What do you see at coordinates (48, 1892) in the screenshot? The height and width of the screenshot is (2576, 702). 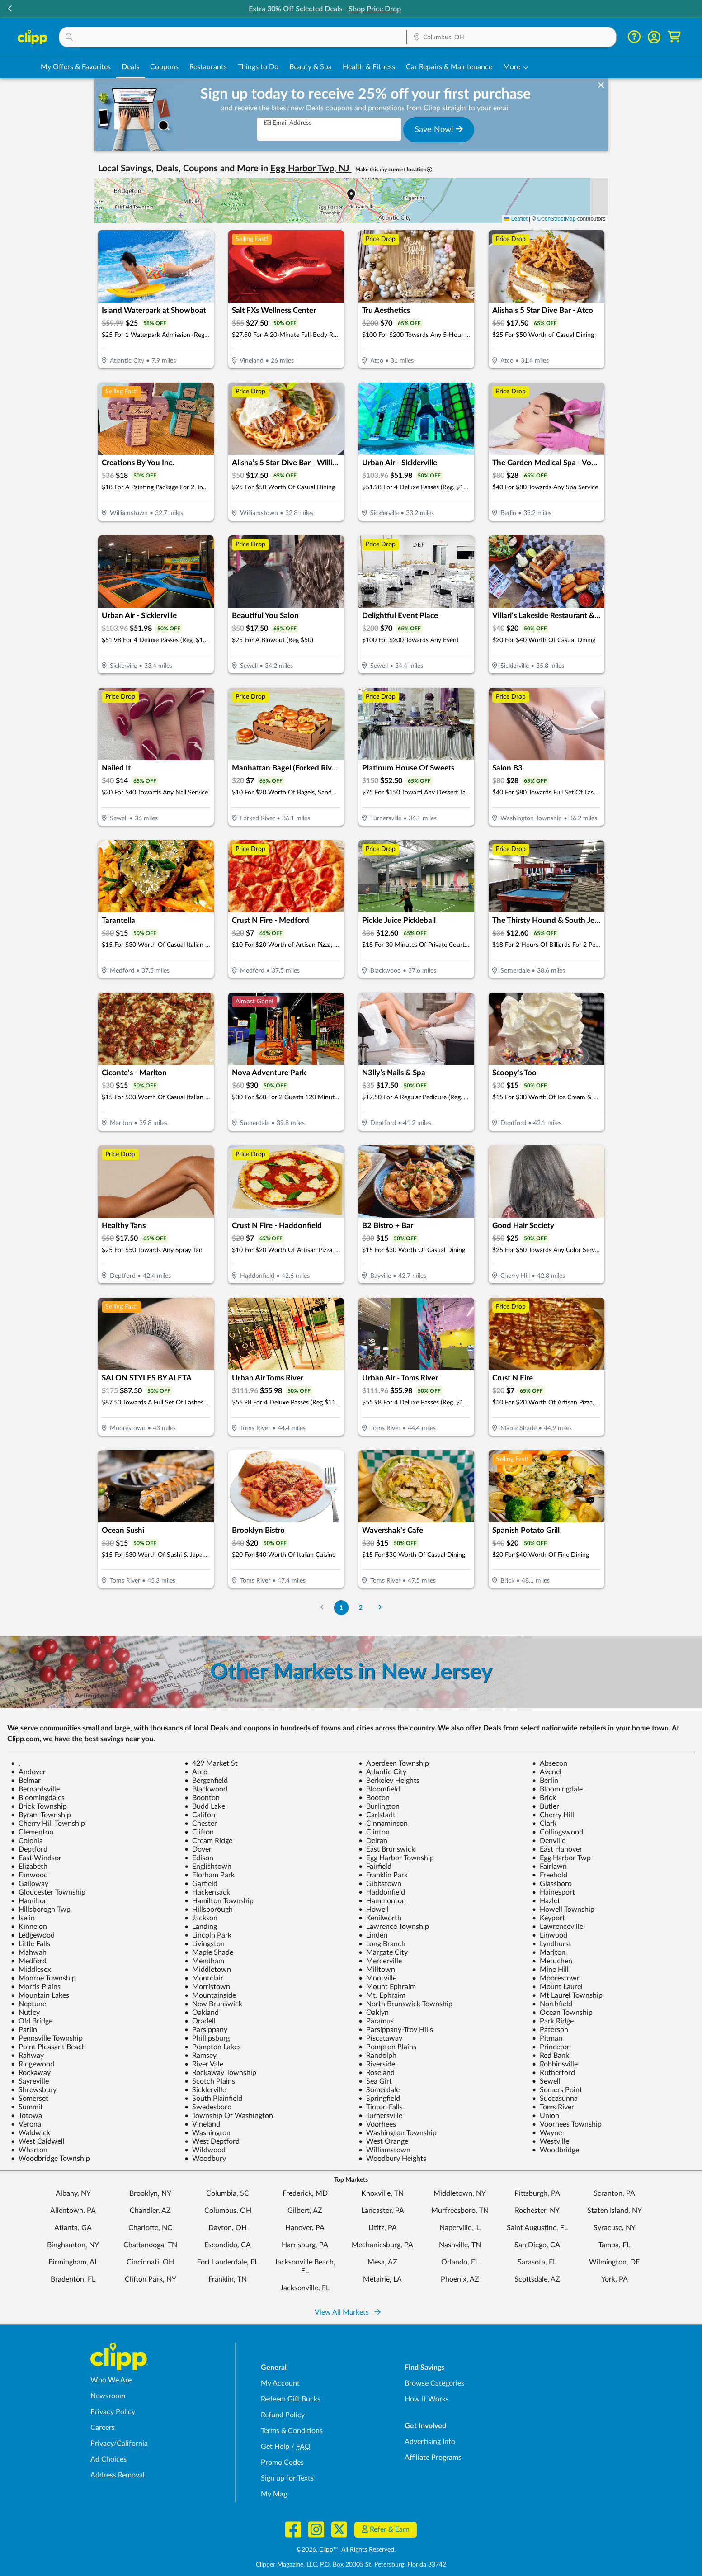 I see `Gloucester Township` at bounding box center [48, 1892].